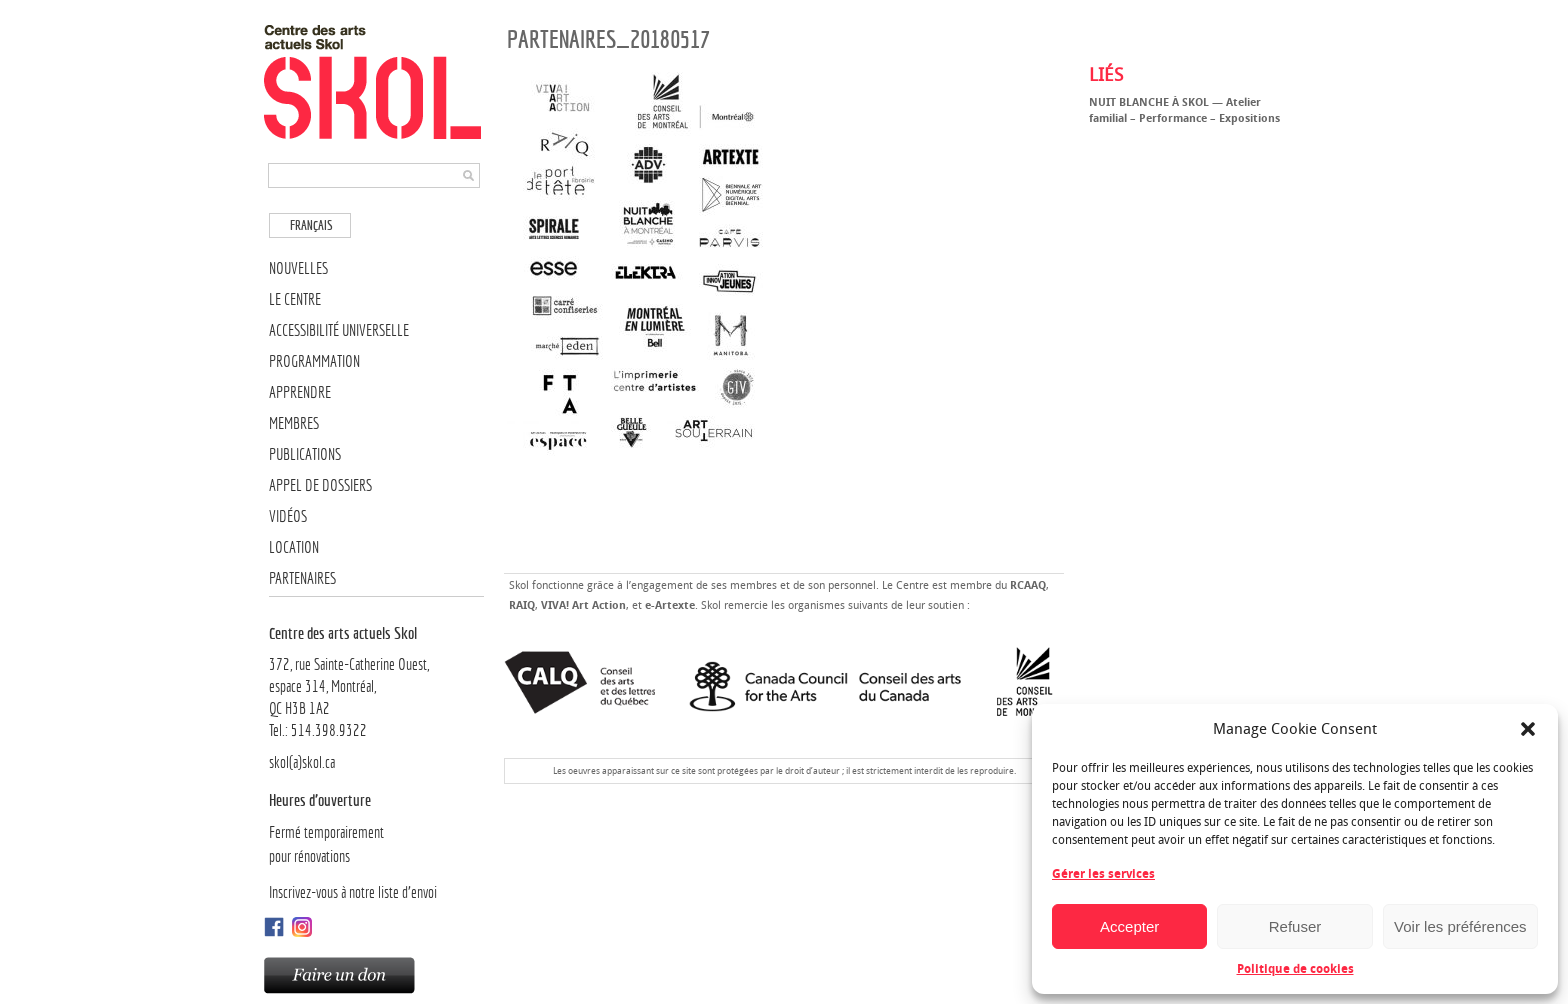 This screenshot has height=1004, width=1568. Describe the element at coordinates (1028, 585) in the screenshot. I see `RCAAQ` at that location.